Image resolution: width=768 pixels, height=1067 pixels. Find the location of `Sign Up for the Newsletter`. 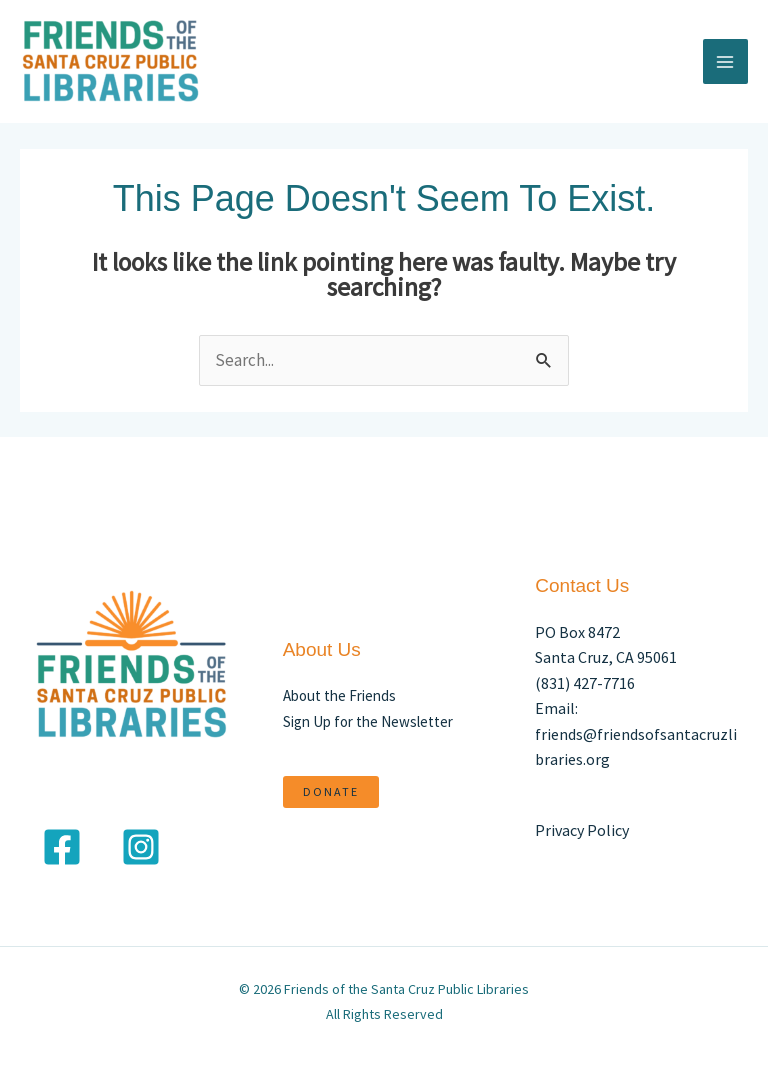

Sign Up for the Newsletter is located at coordinates (368, 721).